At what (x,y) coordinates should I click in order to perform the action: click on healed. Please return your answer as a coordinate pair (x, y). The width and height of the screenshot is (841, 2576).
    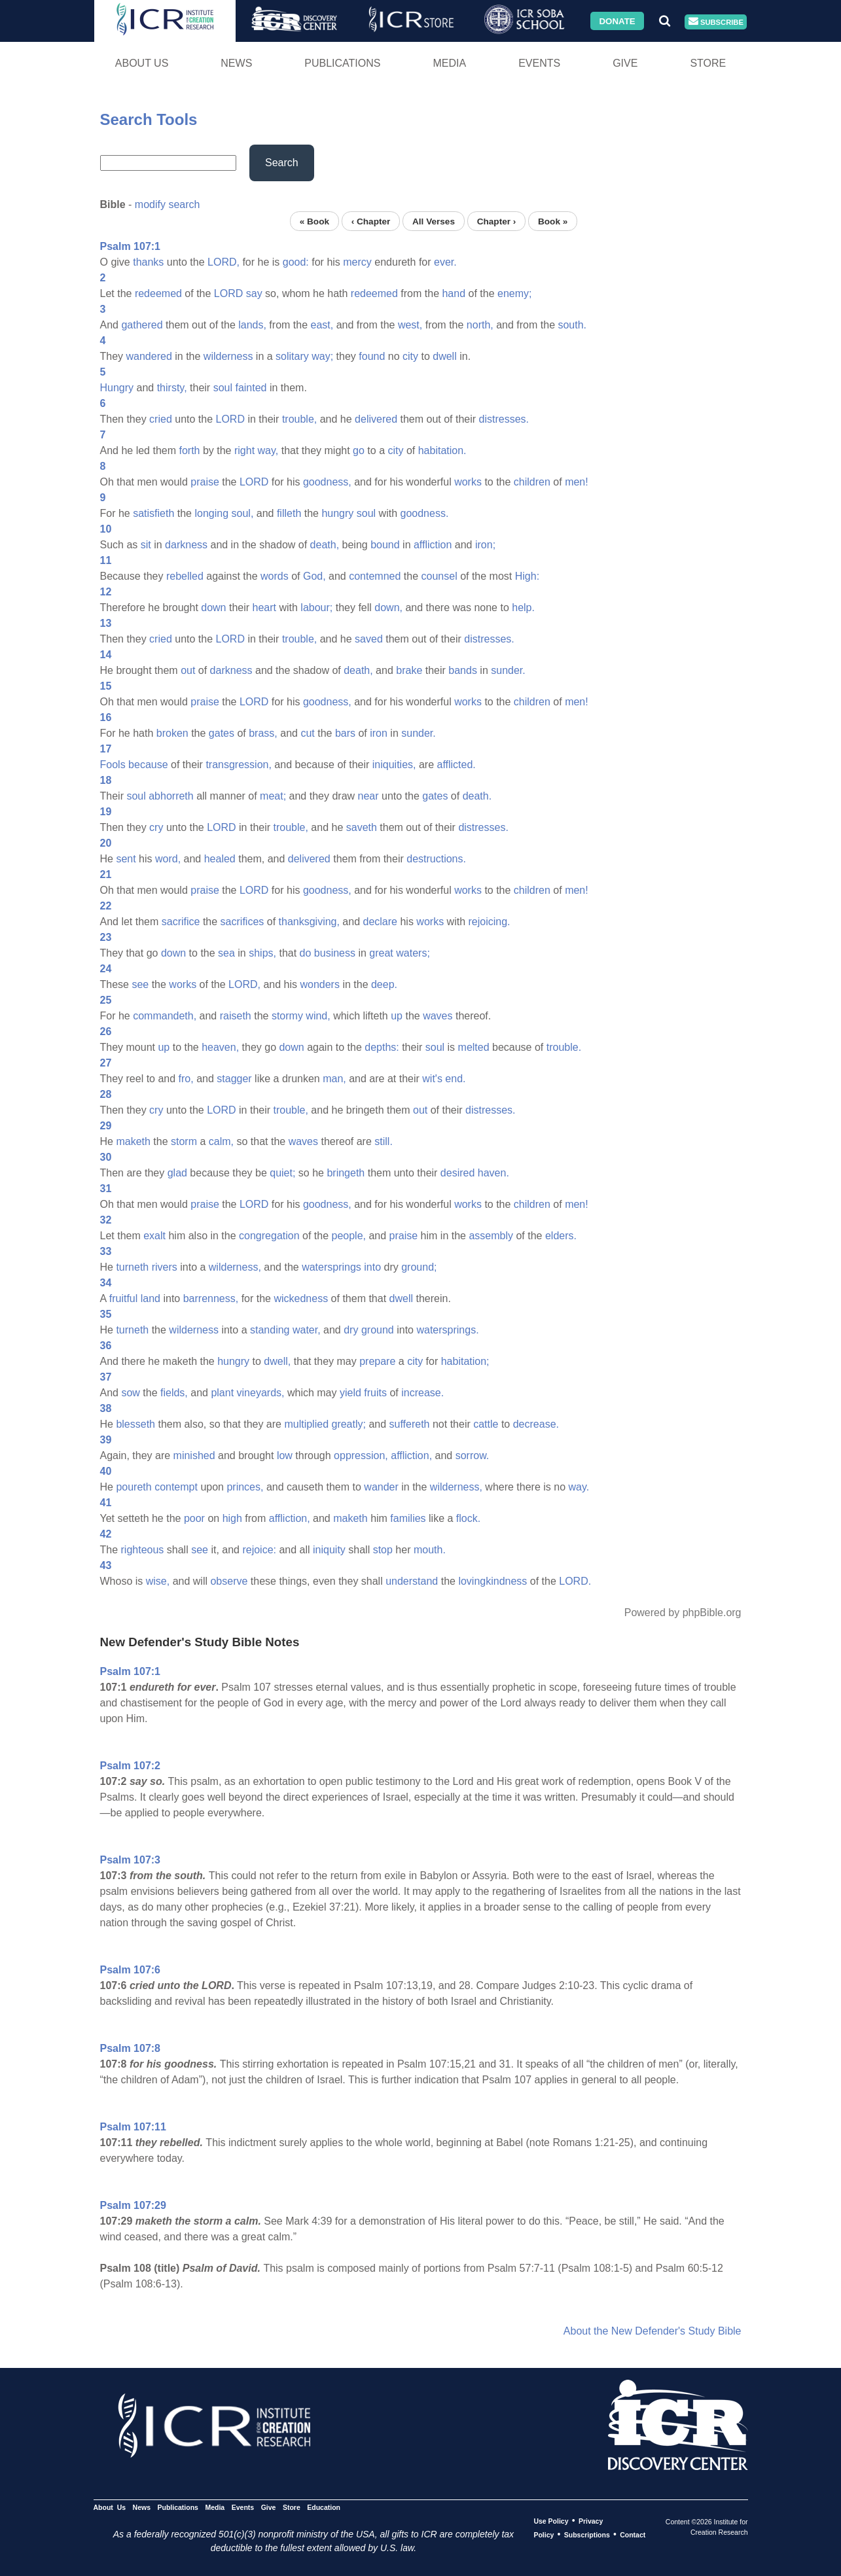
    Looking at the image, I should click on (220, 858).